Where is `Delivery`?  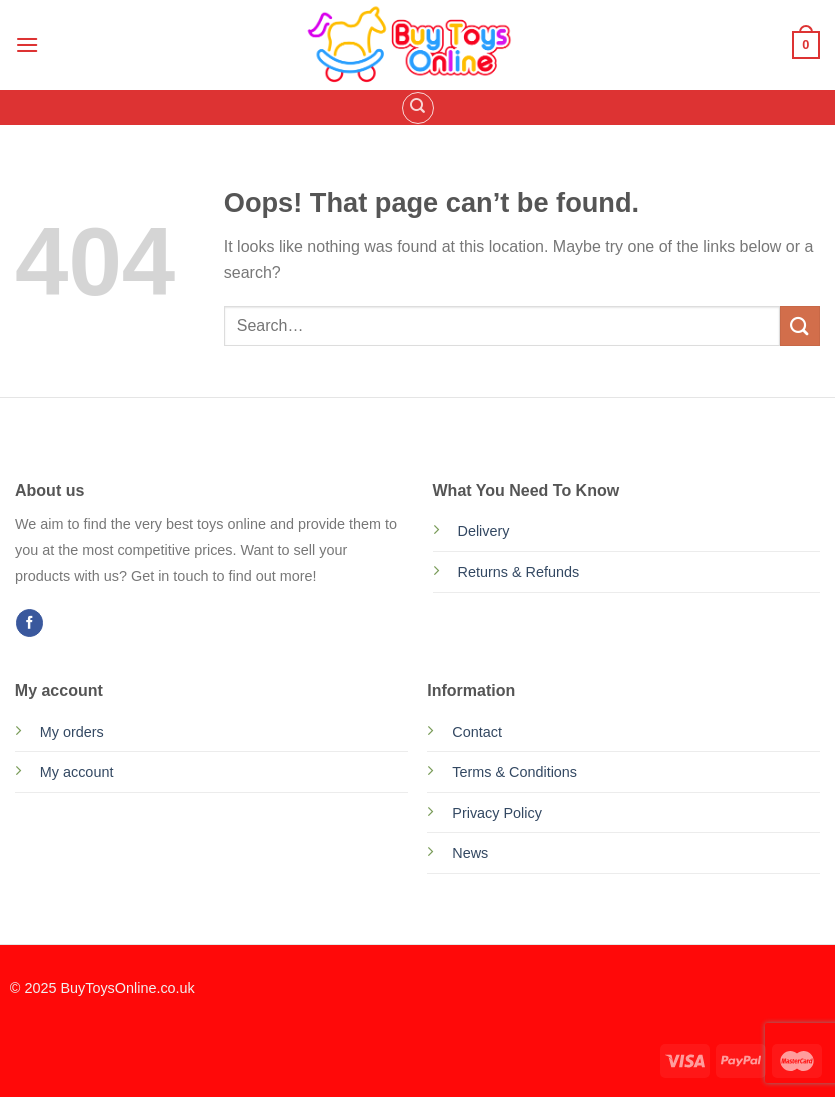
Delivery is located at coordinates (484, 531).